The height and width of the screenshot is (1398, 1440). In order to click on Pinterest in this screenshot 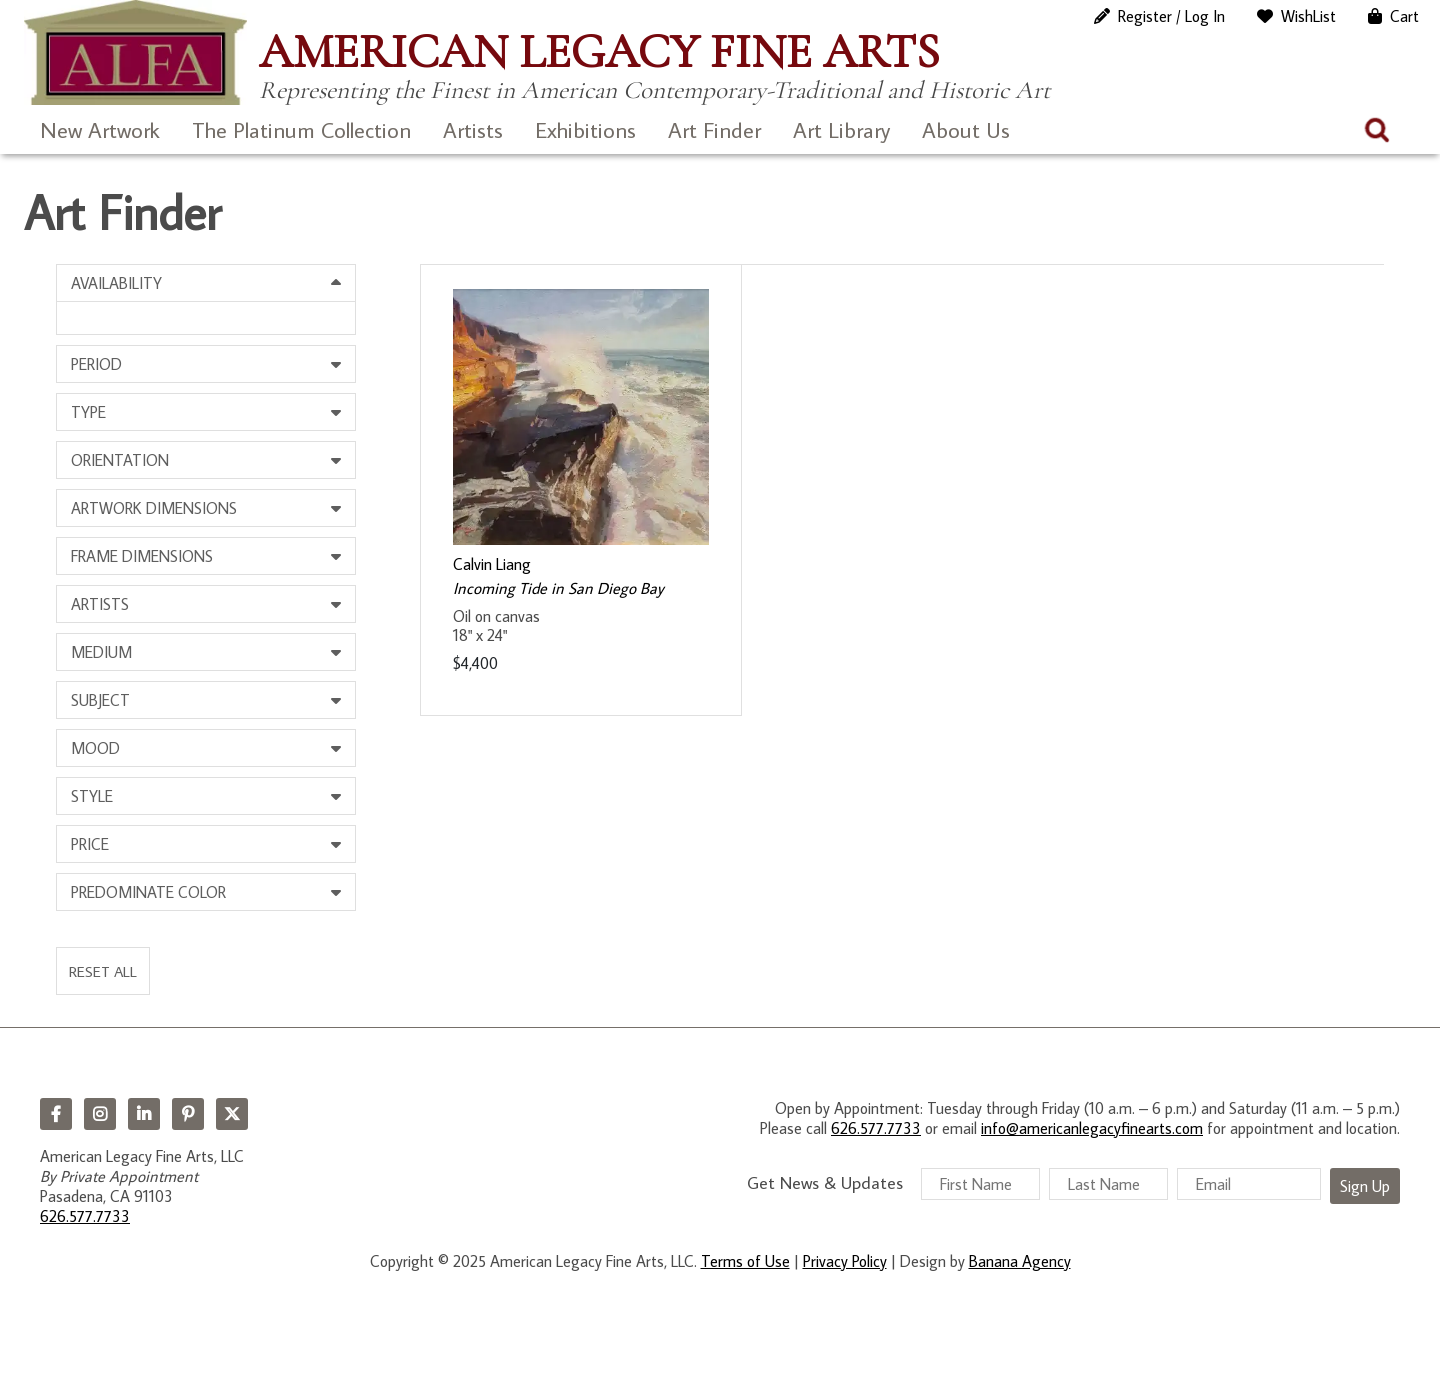, I will do `click(188, 1114)`.